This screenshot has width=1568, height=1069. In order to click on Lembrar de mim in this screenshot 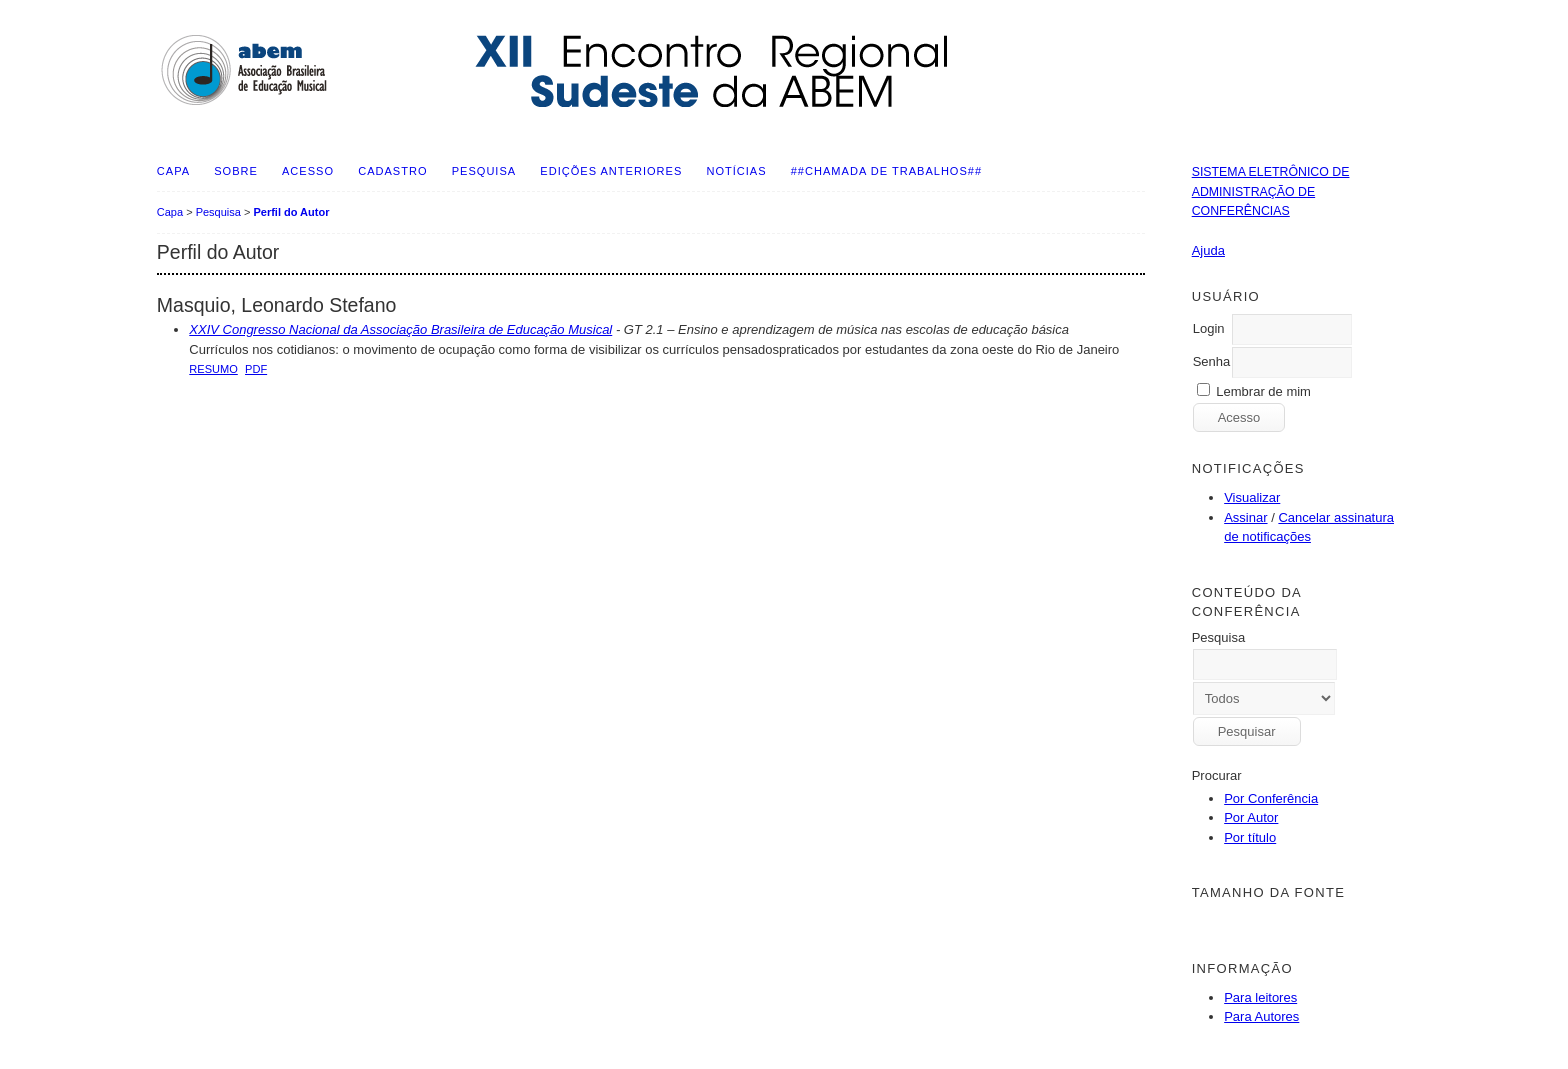, I will do `click(1263, 391)`.